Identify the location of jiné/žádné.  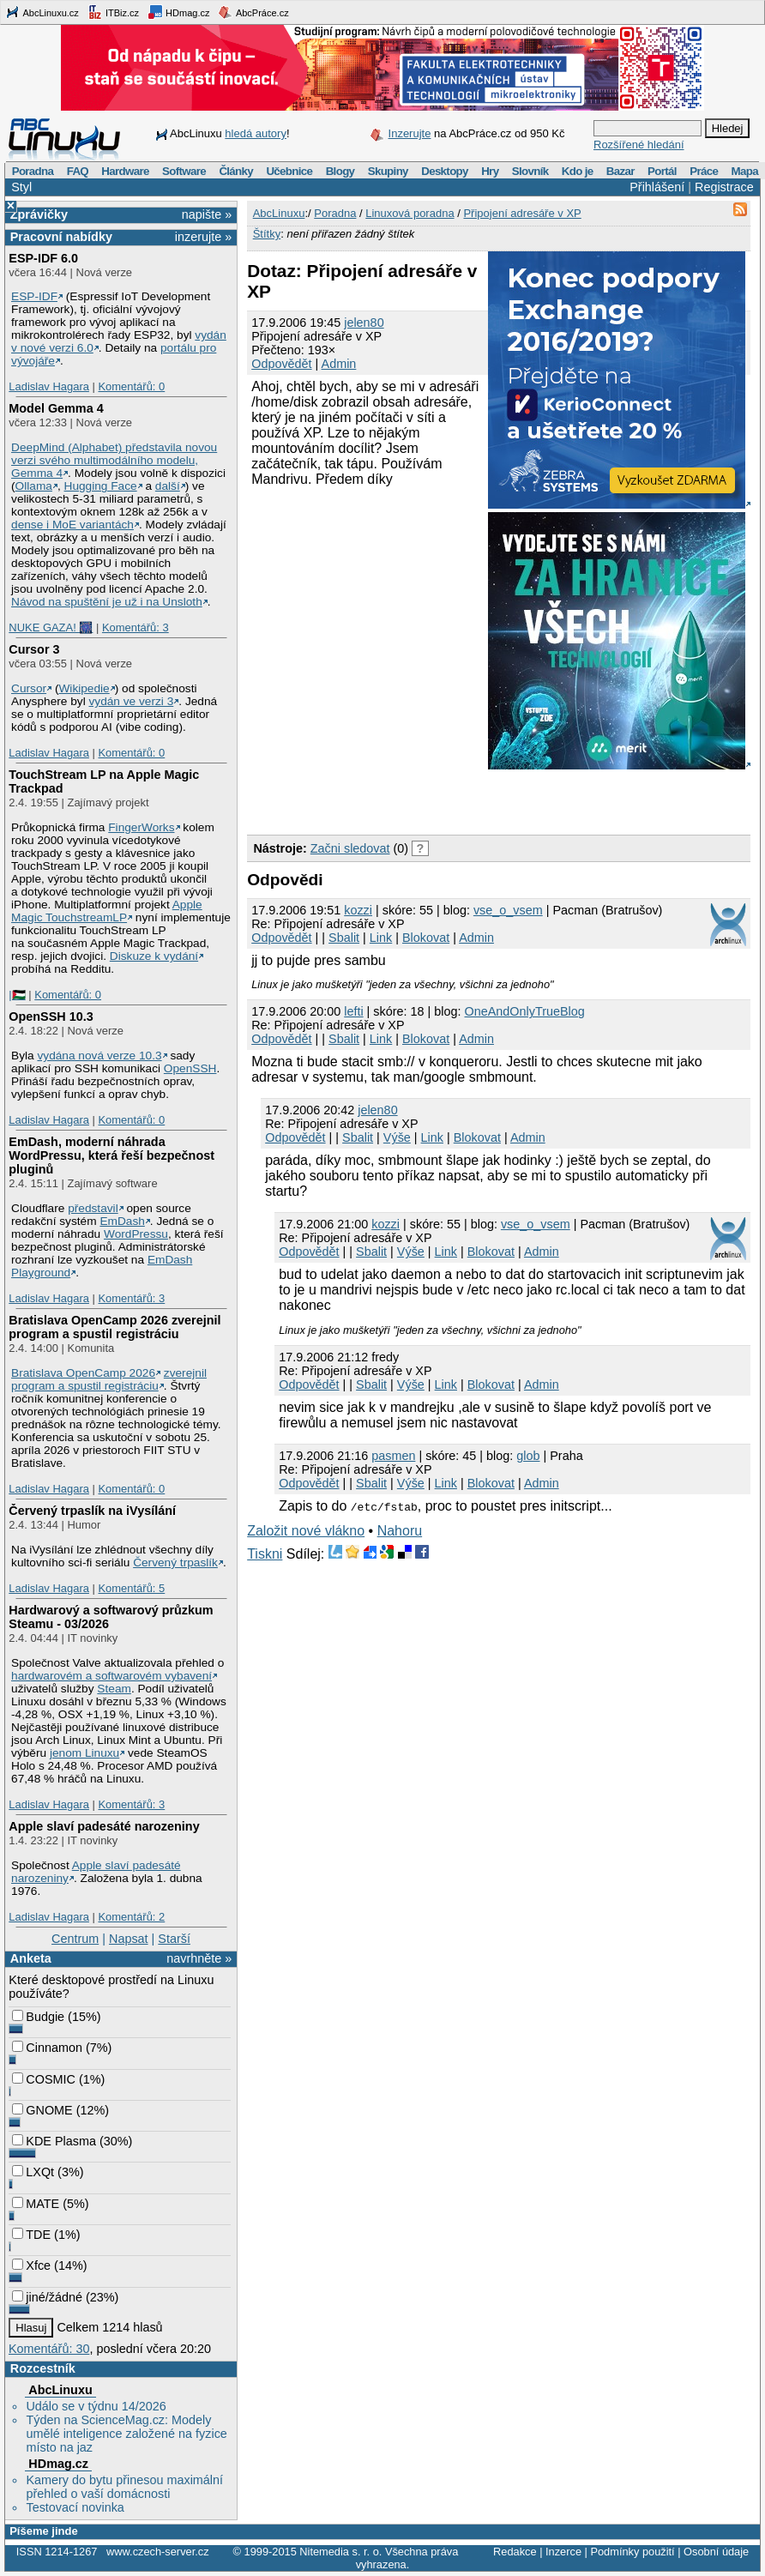
(47, 2297).